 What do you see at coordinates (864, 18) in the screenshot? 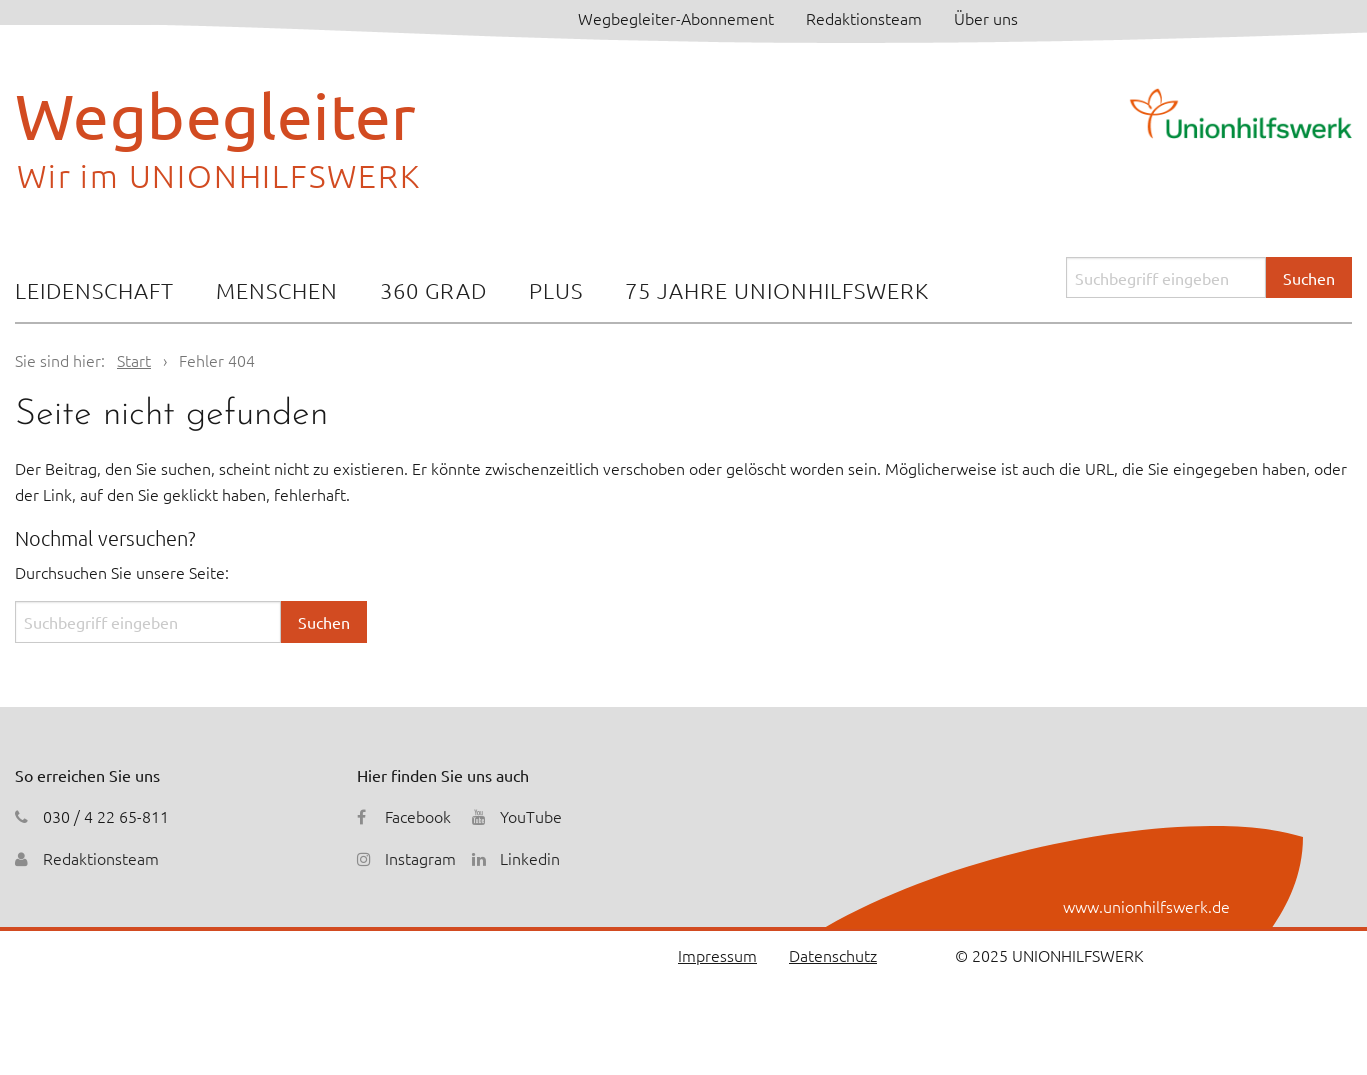
I see `Redaktionsteam` at bounding box center [864, 18].